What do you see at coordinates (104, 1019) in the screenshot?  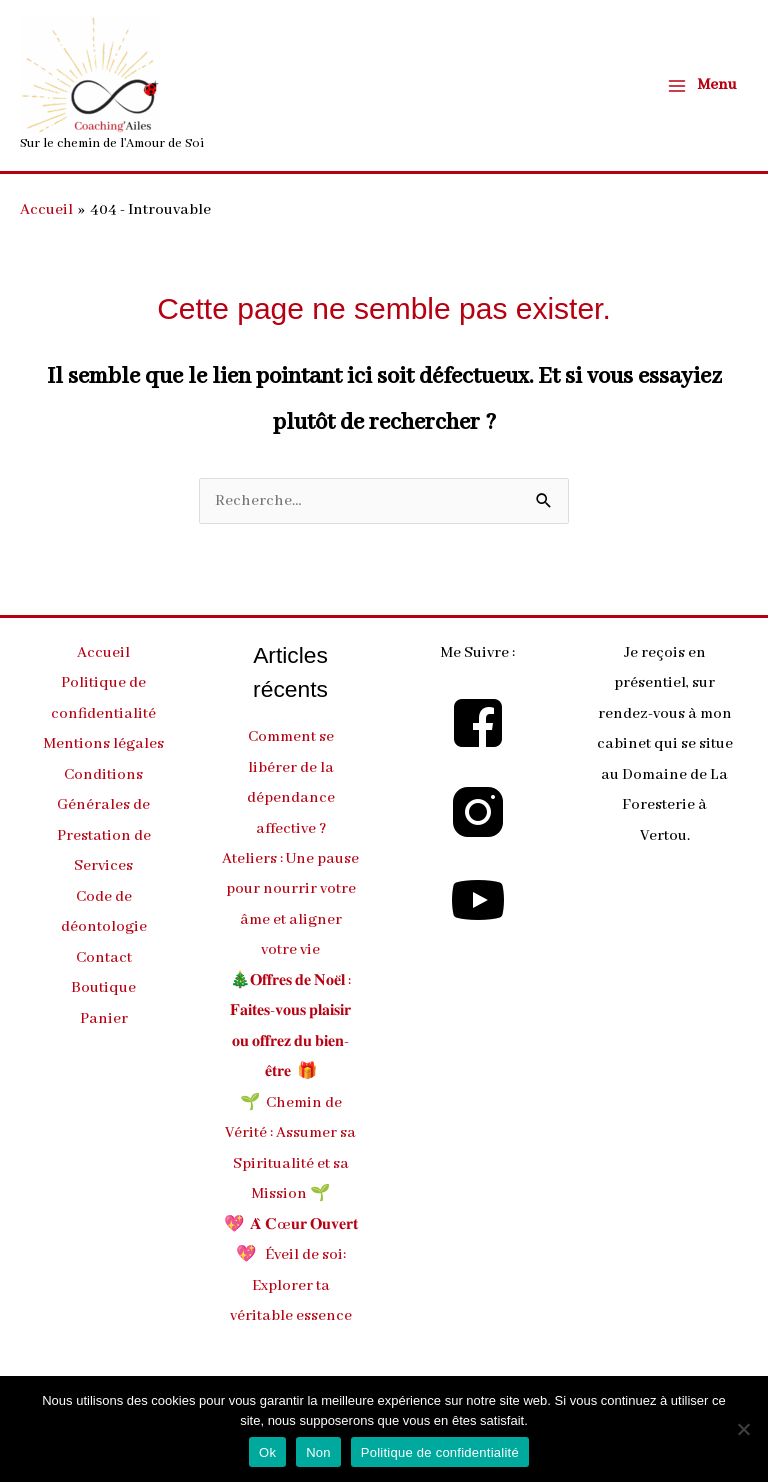 I see `Panier` at bounding box center [104, 1019].